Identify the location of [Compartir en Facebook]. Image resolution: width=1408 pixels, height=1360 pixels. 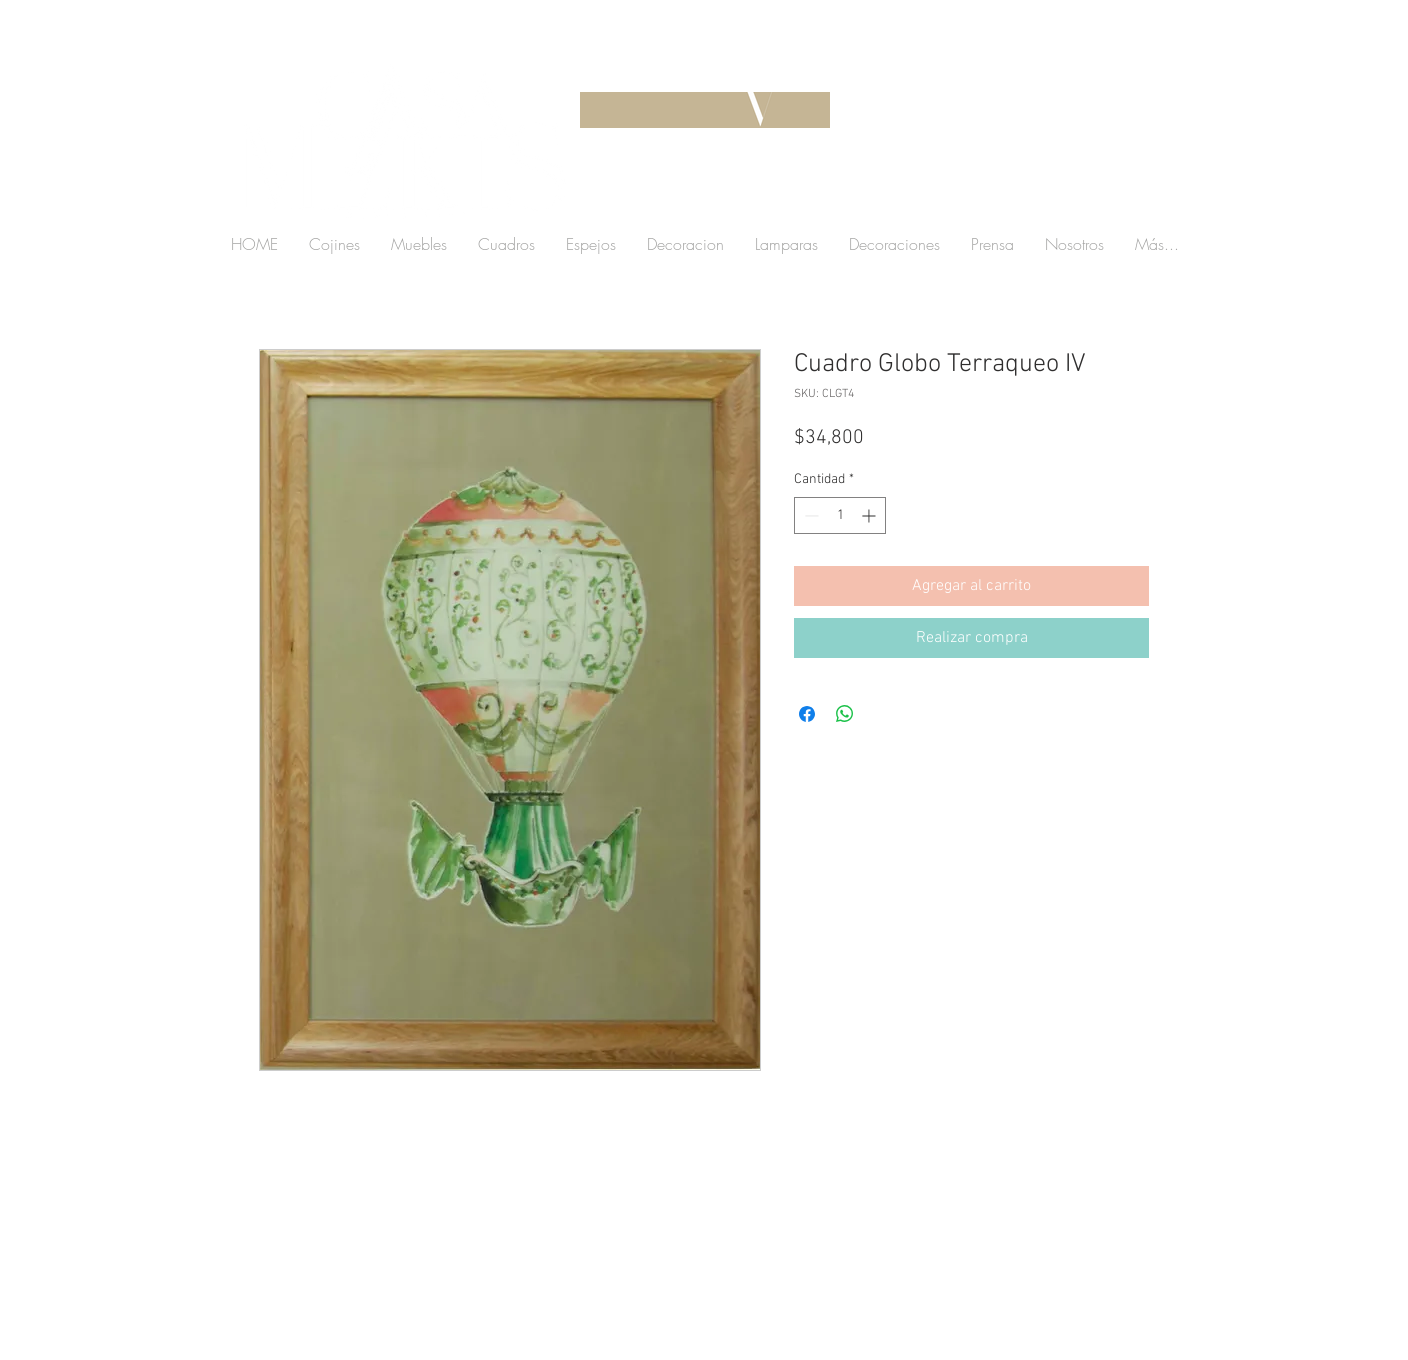
(807, 714).